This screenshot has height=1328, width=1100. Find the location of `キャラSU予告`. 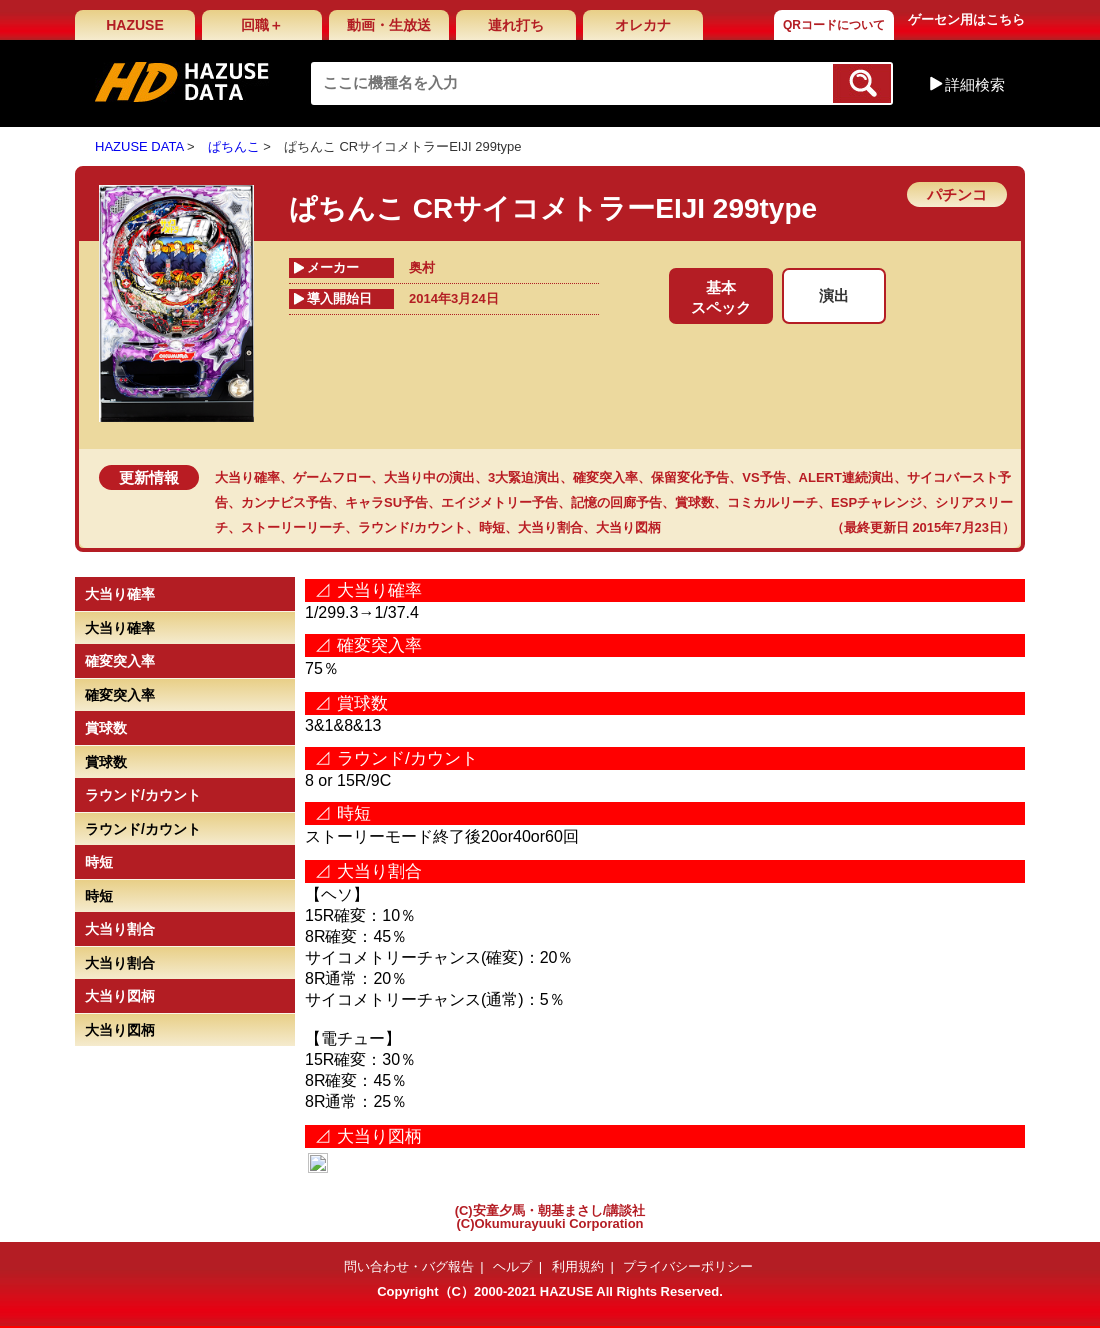

キャラSU予告 is located at coordinates (386, 502).